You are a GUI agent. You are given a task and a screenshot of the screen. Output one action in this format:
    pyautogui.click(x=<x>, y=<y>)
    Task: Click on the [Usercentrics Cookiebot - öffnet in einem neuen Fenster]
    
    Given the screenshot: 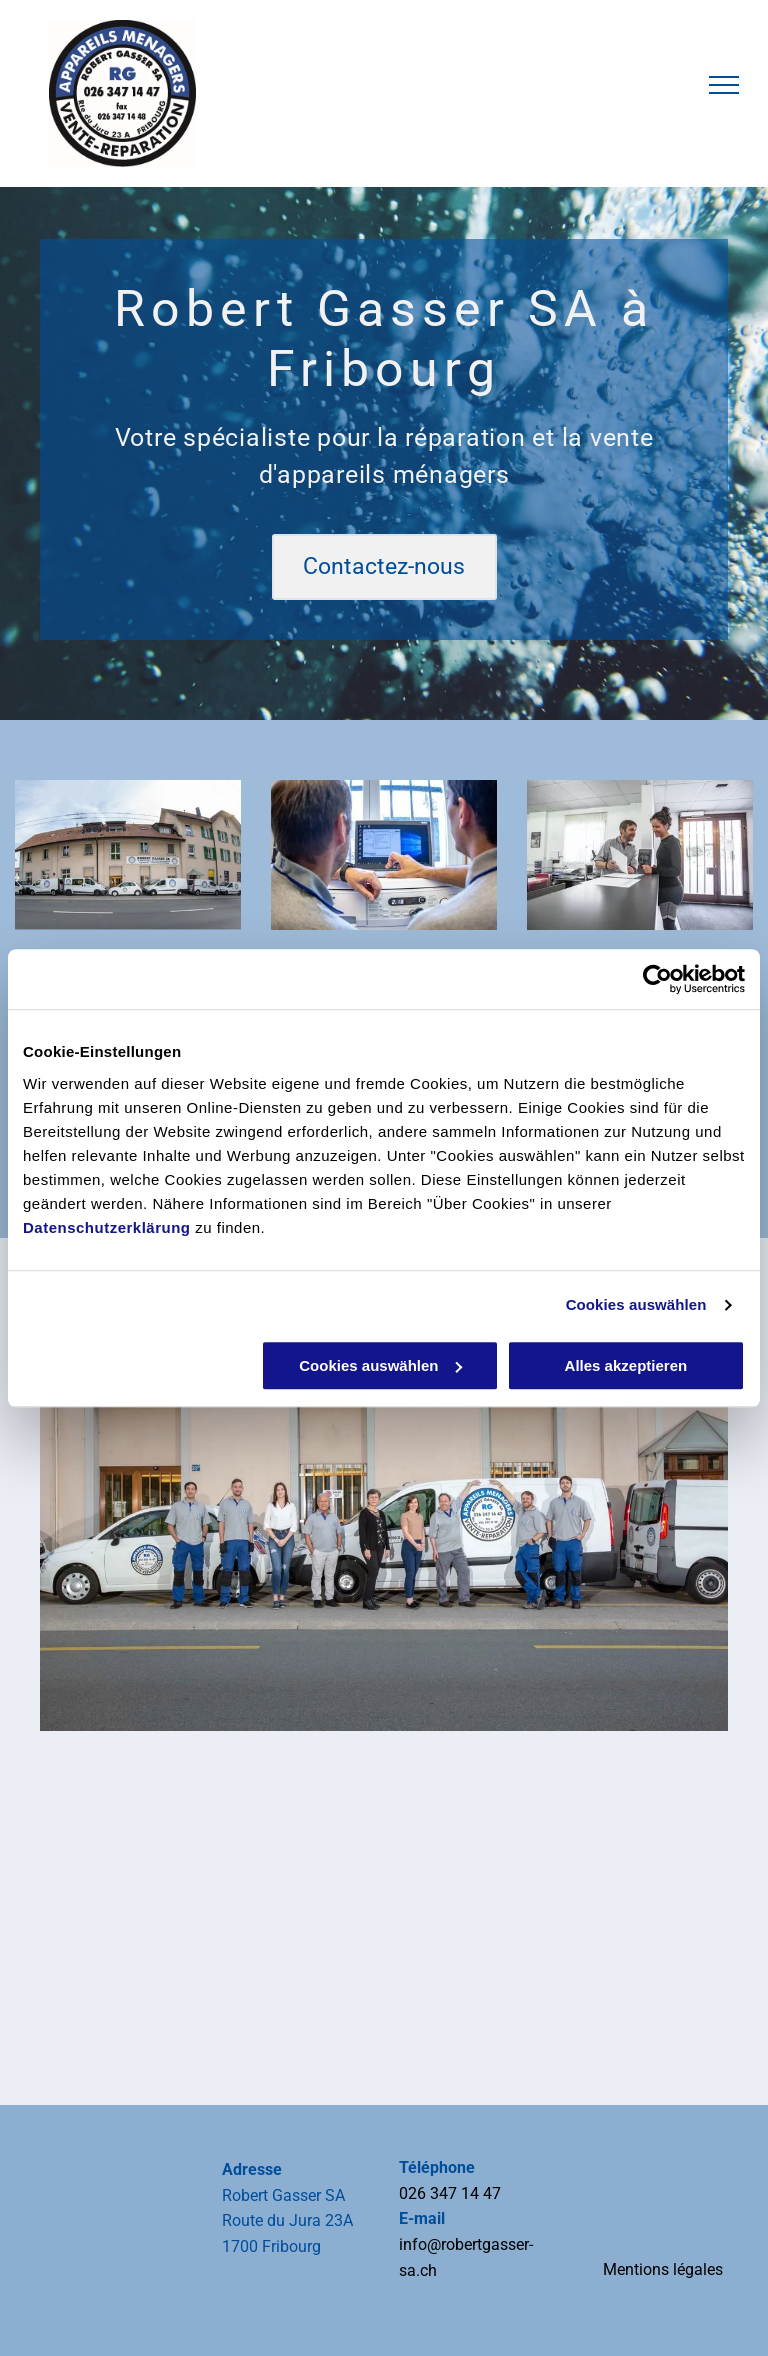 What is the action you would take?
    pyautogui.click(x=657, y=979)
    